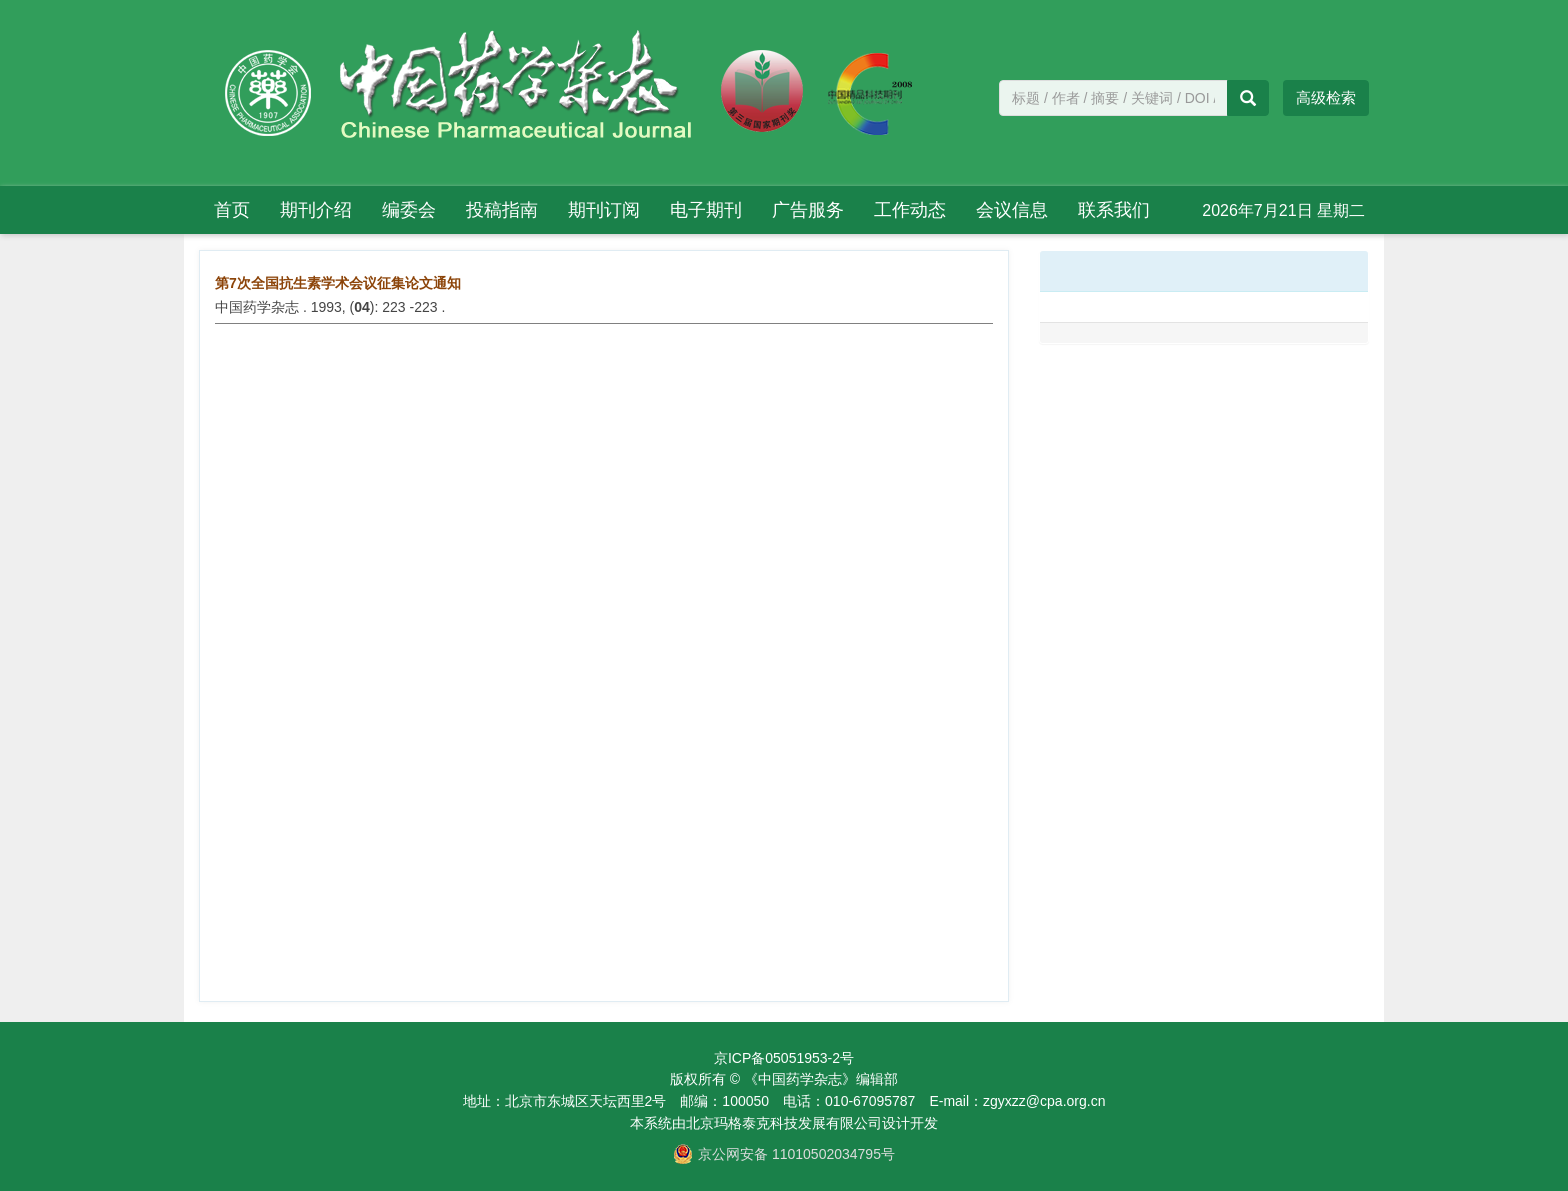  I want to click on 电子期刊, so click(706, 210).